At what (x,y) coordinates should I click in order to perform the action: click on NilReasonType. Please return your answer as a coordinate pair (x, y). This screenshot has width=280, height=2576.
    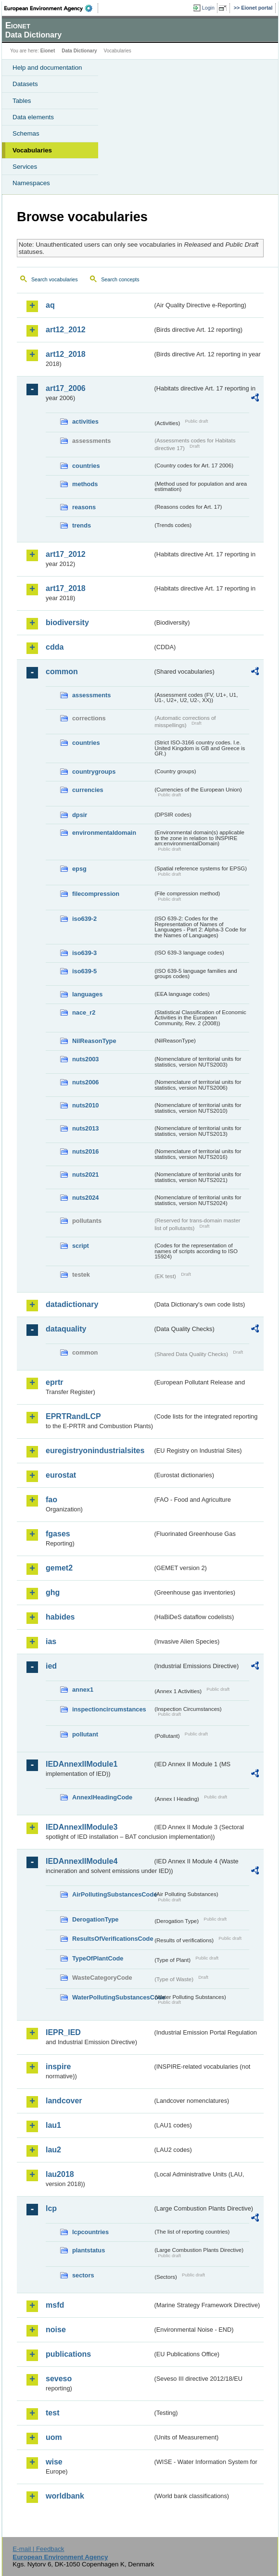
    Looking at the image, I should click on (94, 1040).